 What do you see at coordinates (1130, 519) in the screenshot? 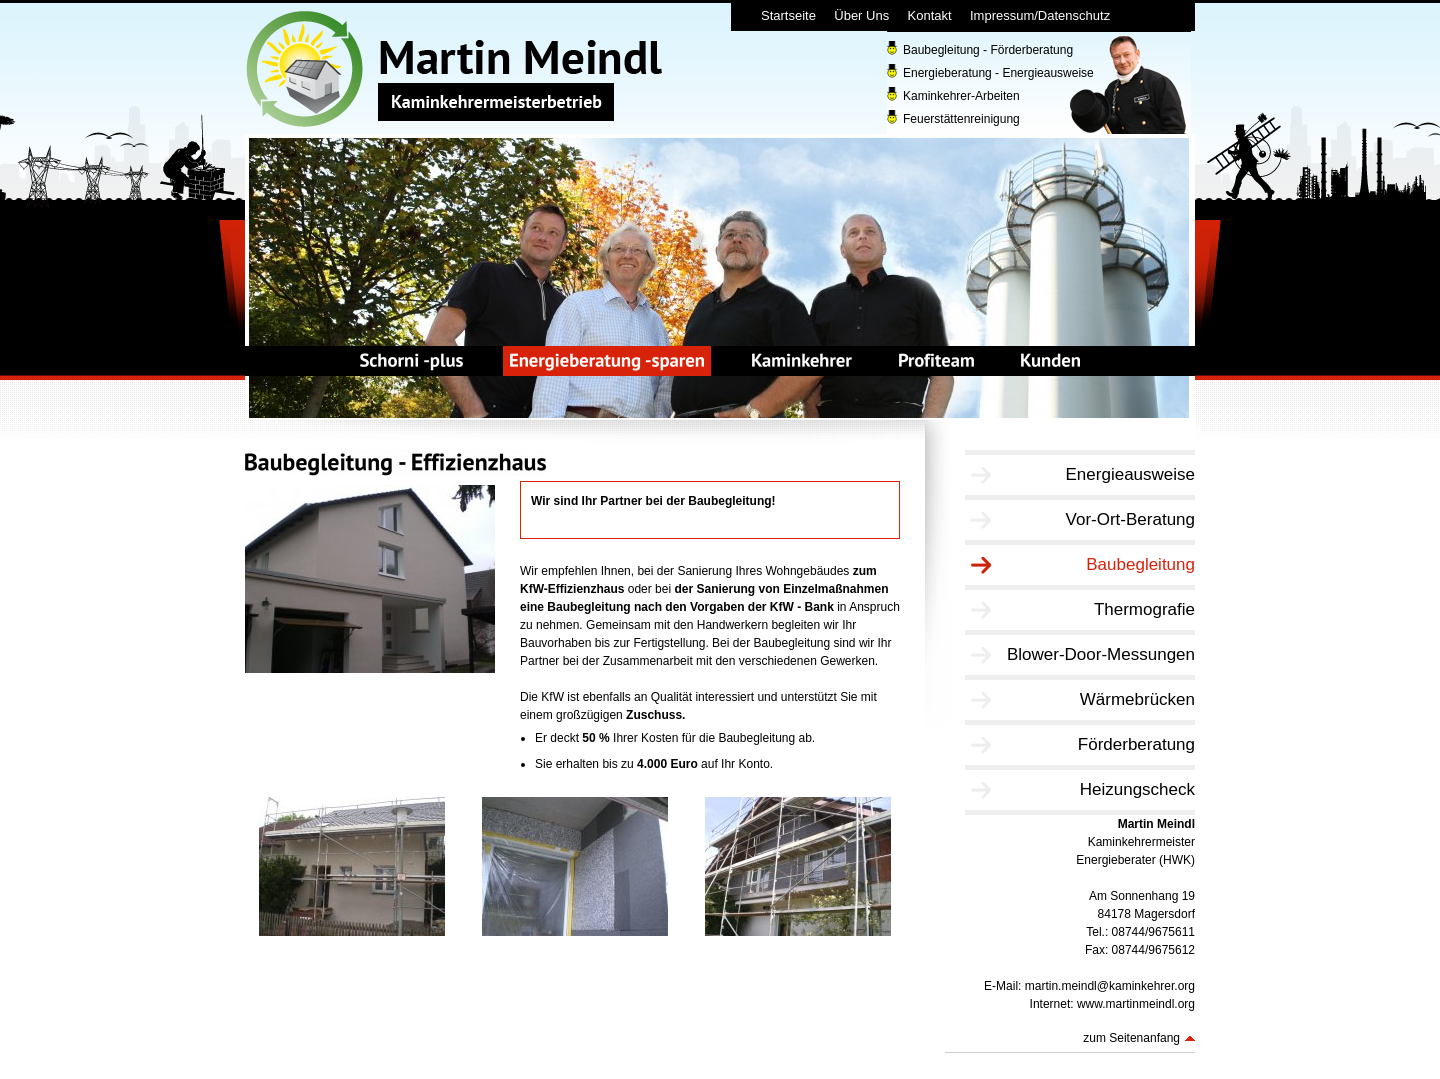
I see `Vor-Ort-Beratung` at bounding box center [1130, 519].